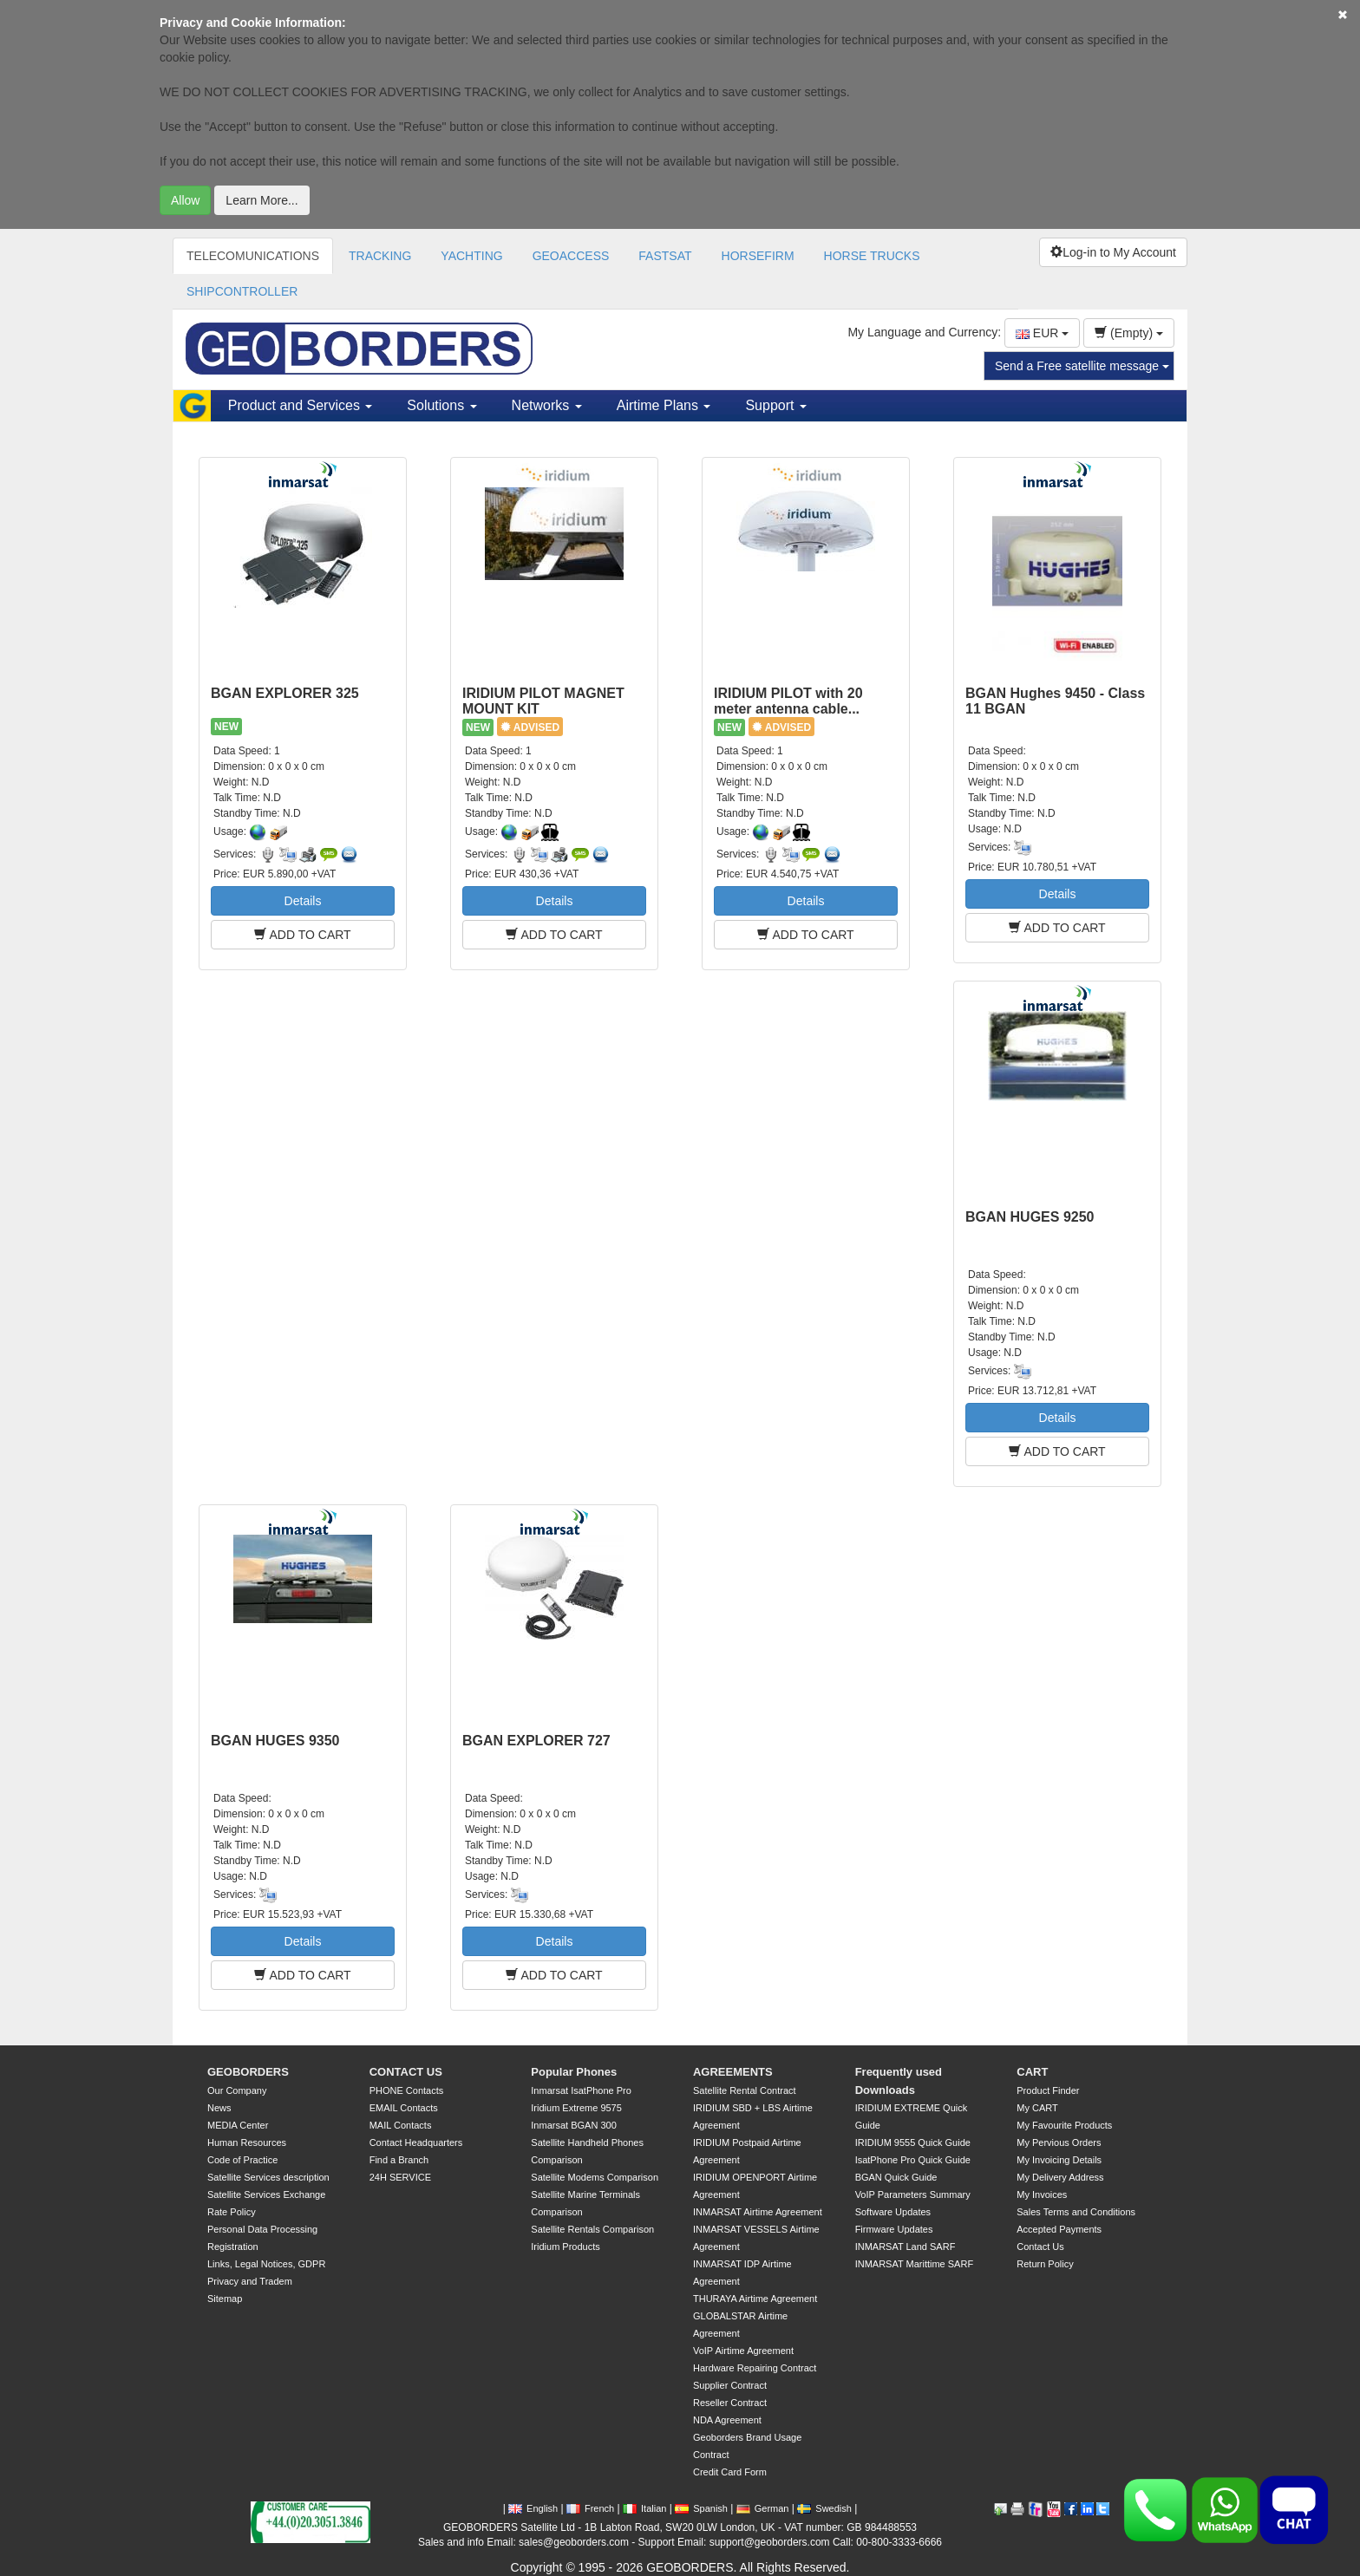 Image resolution: width=1360 pixels, height=2576 pixels. What do you see at coordinates (1042, 333) in the screenshot?
I see `EUR` at bounding box center [1042, 333].